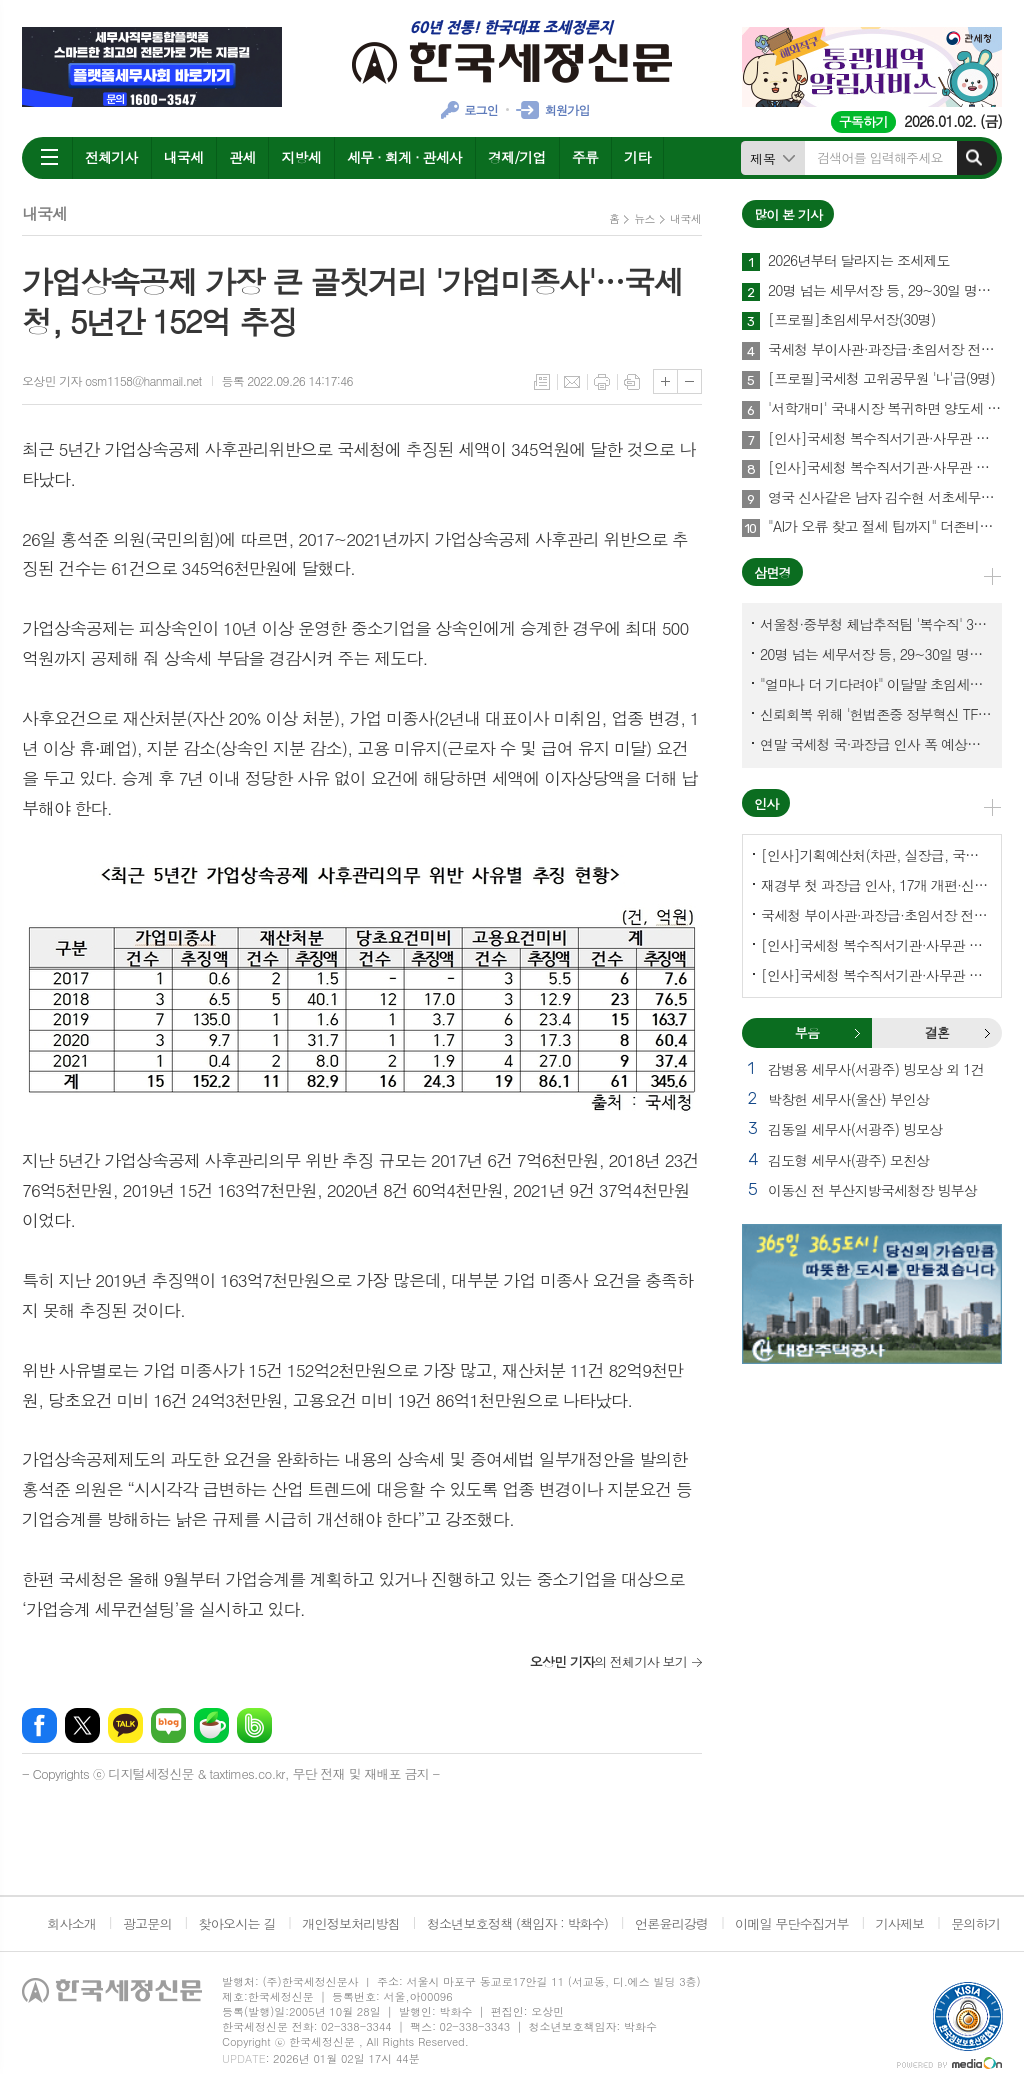 This screenshot has width=1024, height=2074. What do you see at coordinates (876, 714) in the screenshot?
I see `신뢰회복 위해 '헌법존중 정부혁신 TF'까지 만든 이 시점에…` at bounding box center [876, 714].